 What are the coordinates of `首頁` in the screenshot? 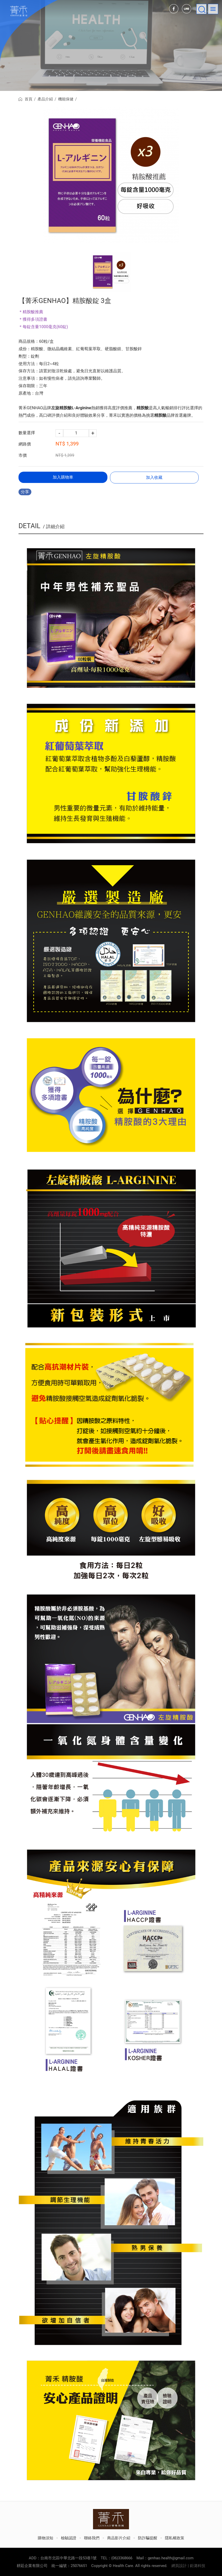 It's located at (28, 99).